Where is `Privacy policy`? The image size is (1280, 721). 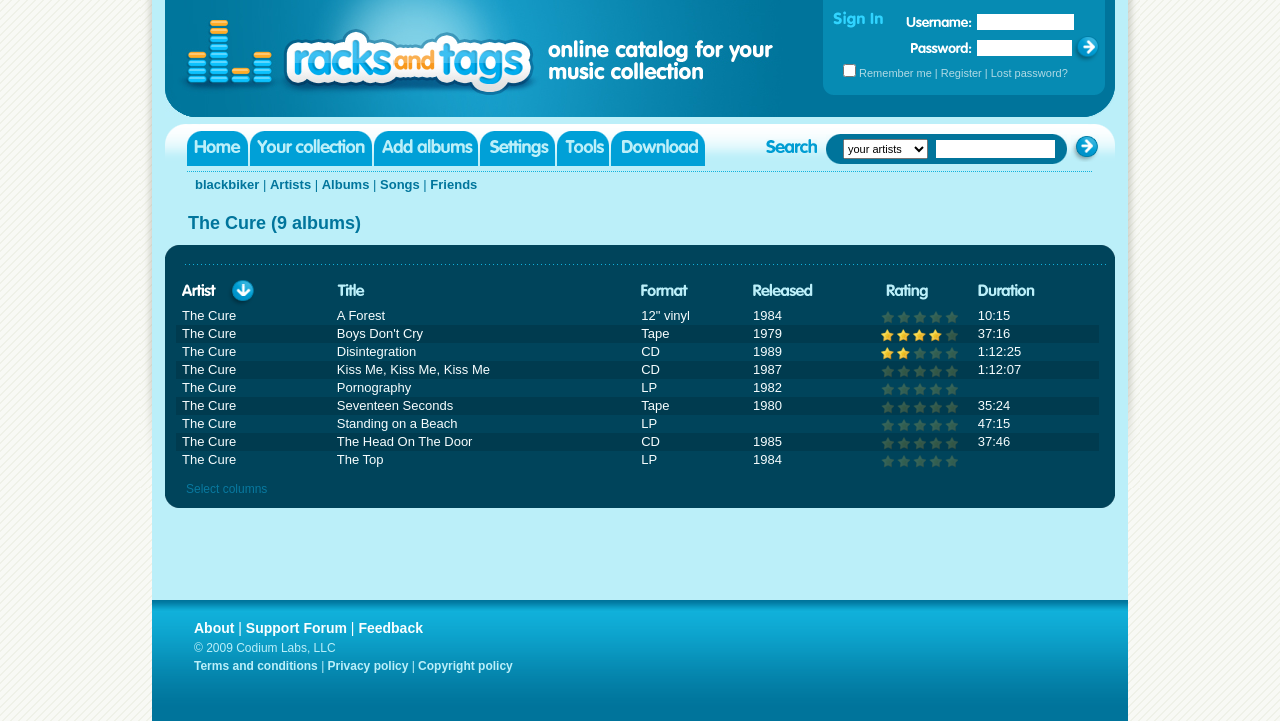
Privacy policy is located at coordinates (368, 666).